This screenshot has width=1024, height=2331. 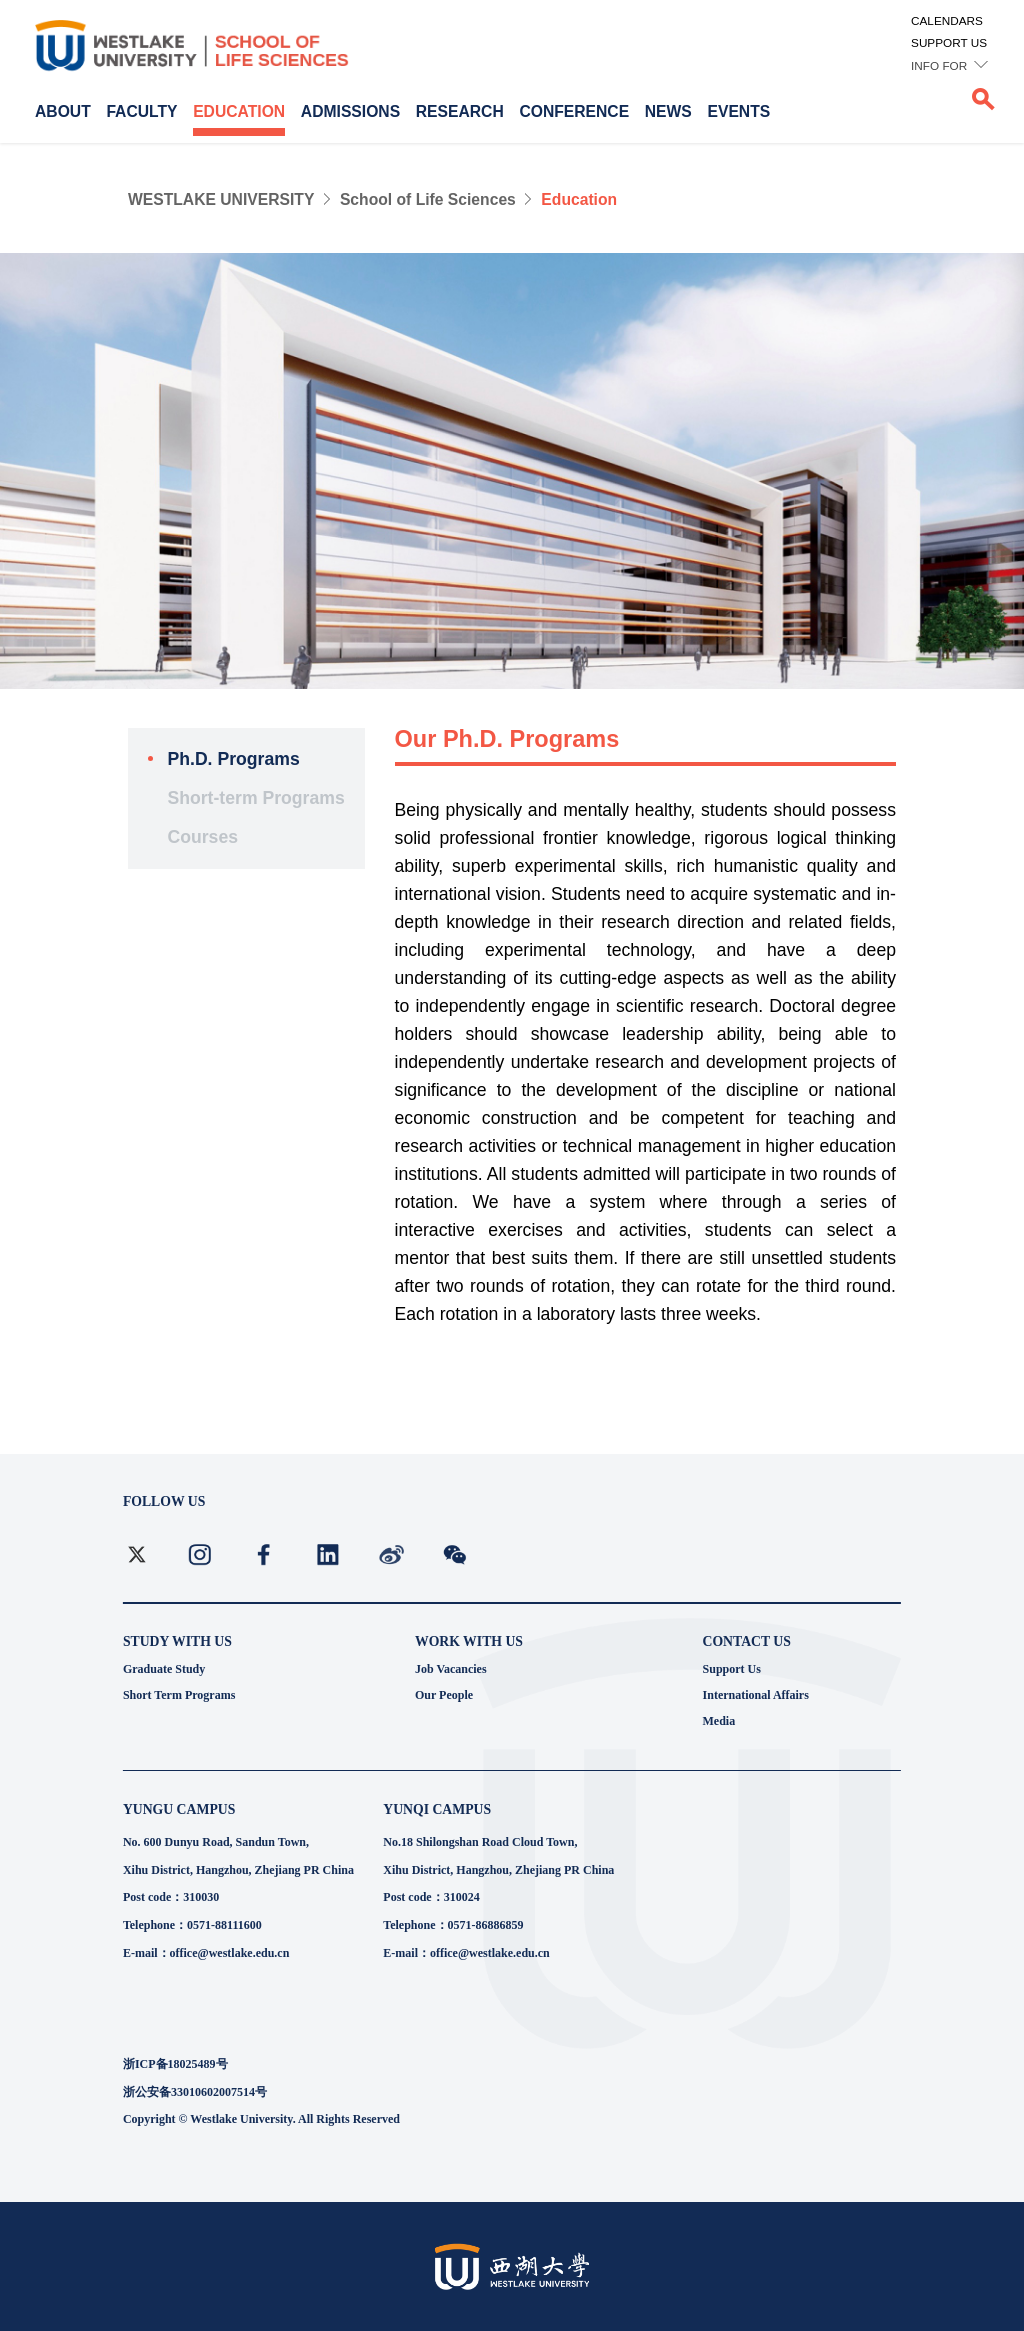 I want to click on Ph.D. Programs, so click(x=233, y=759).